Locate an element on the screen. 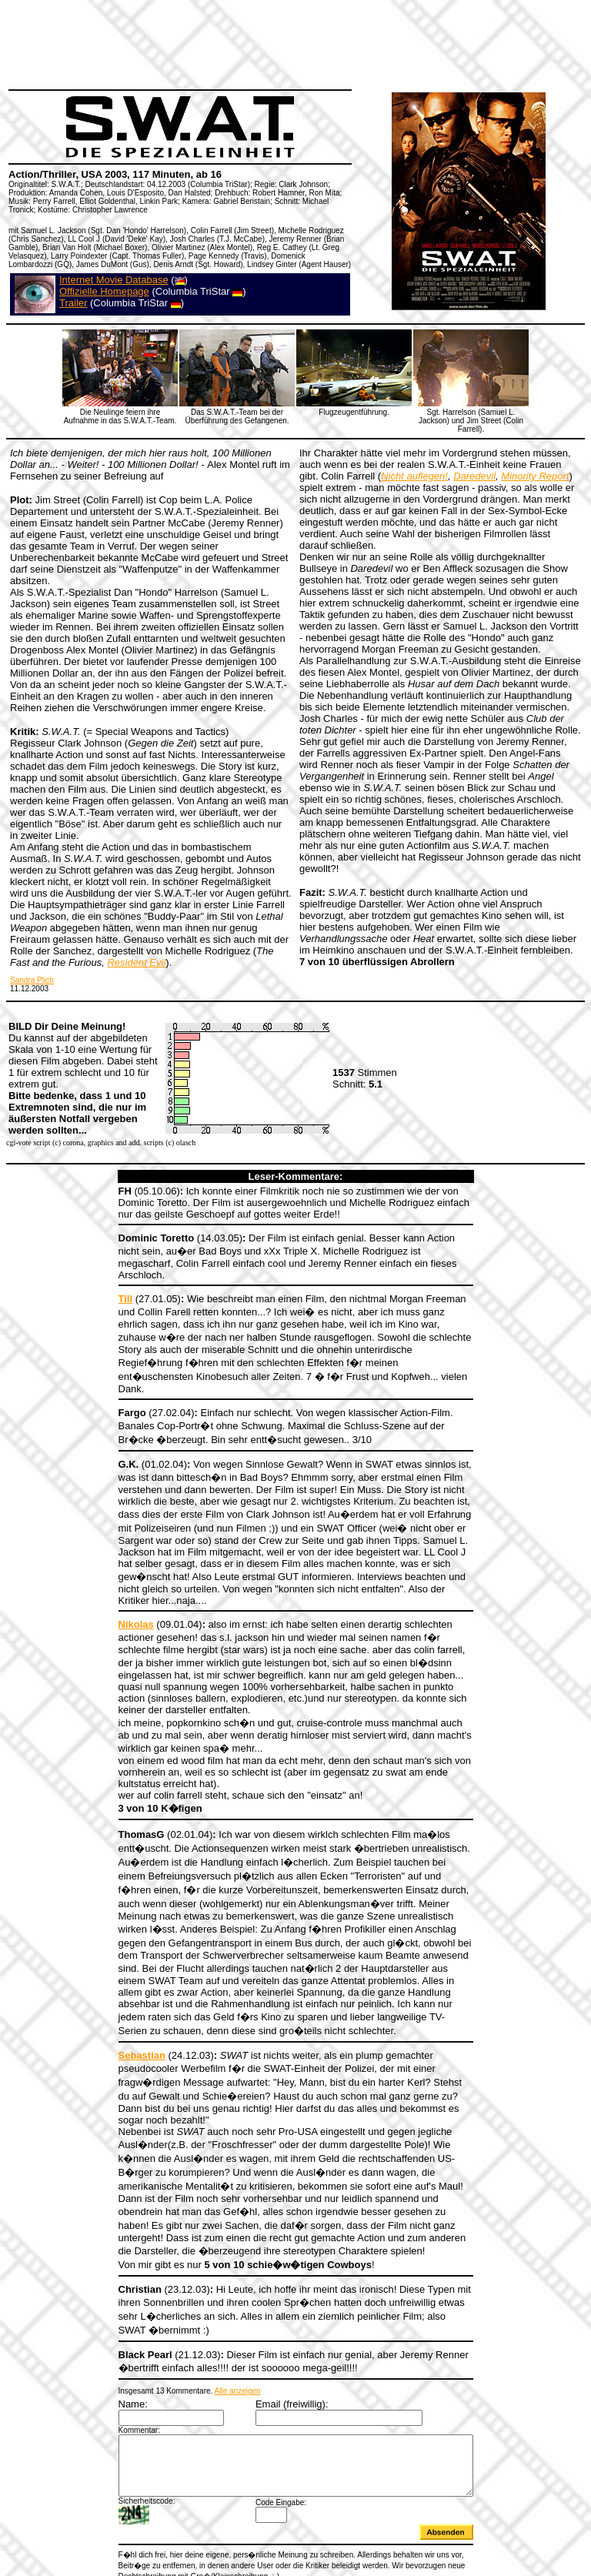 The image size is (591, 2576). <a> is located at coordinates (295, 2516).